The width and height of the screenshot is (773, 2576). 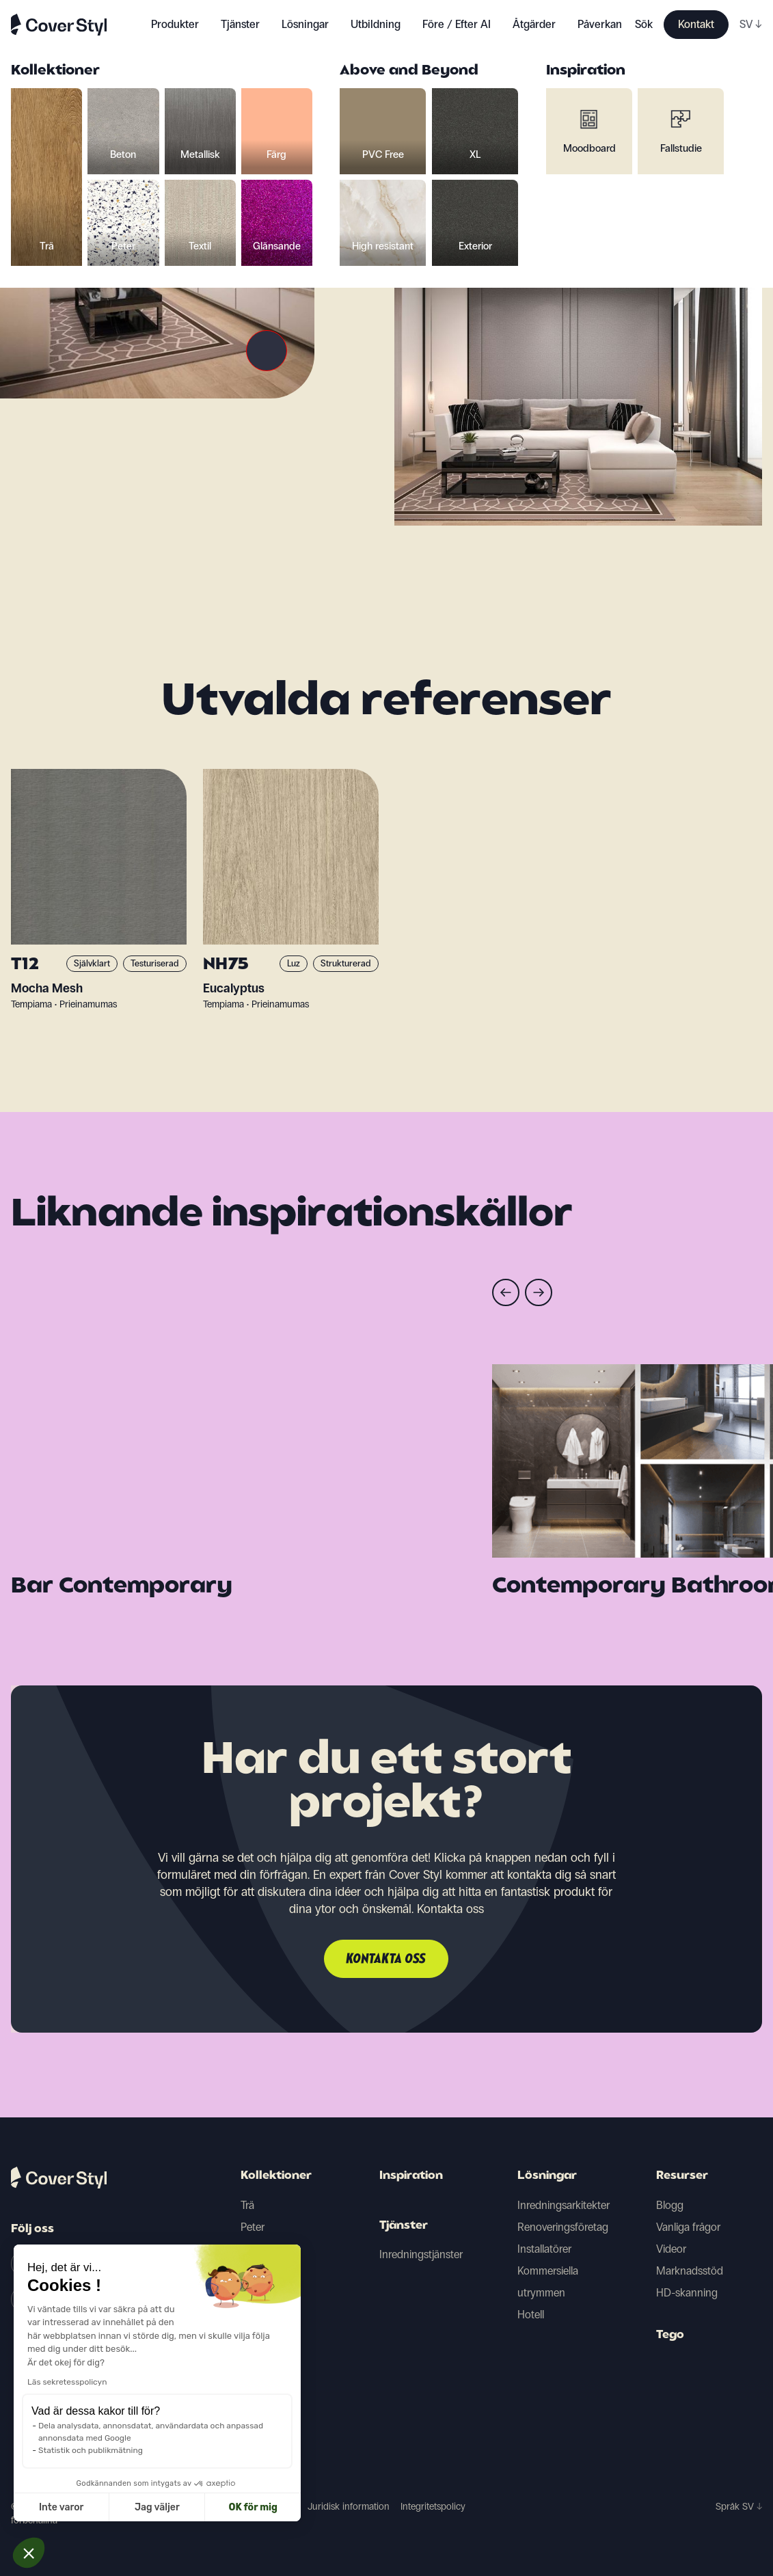 What do you see at coordinates (671, 2248) in the screenshot?
I see `Videor` at bounding box center [671, 2248].